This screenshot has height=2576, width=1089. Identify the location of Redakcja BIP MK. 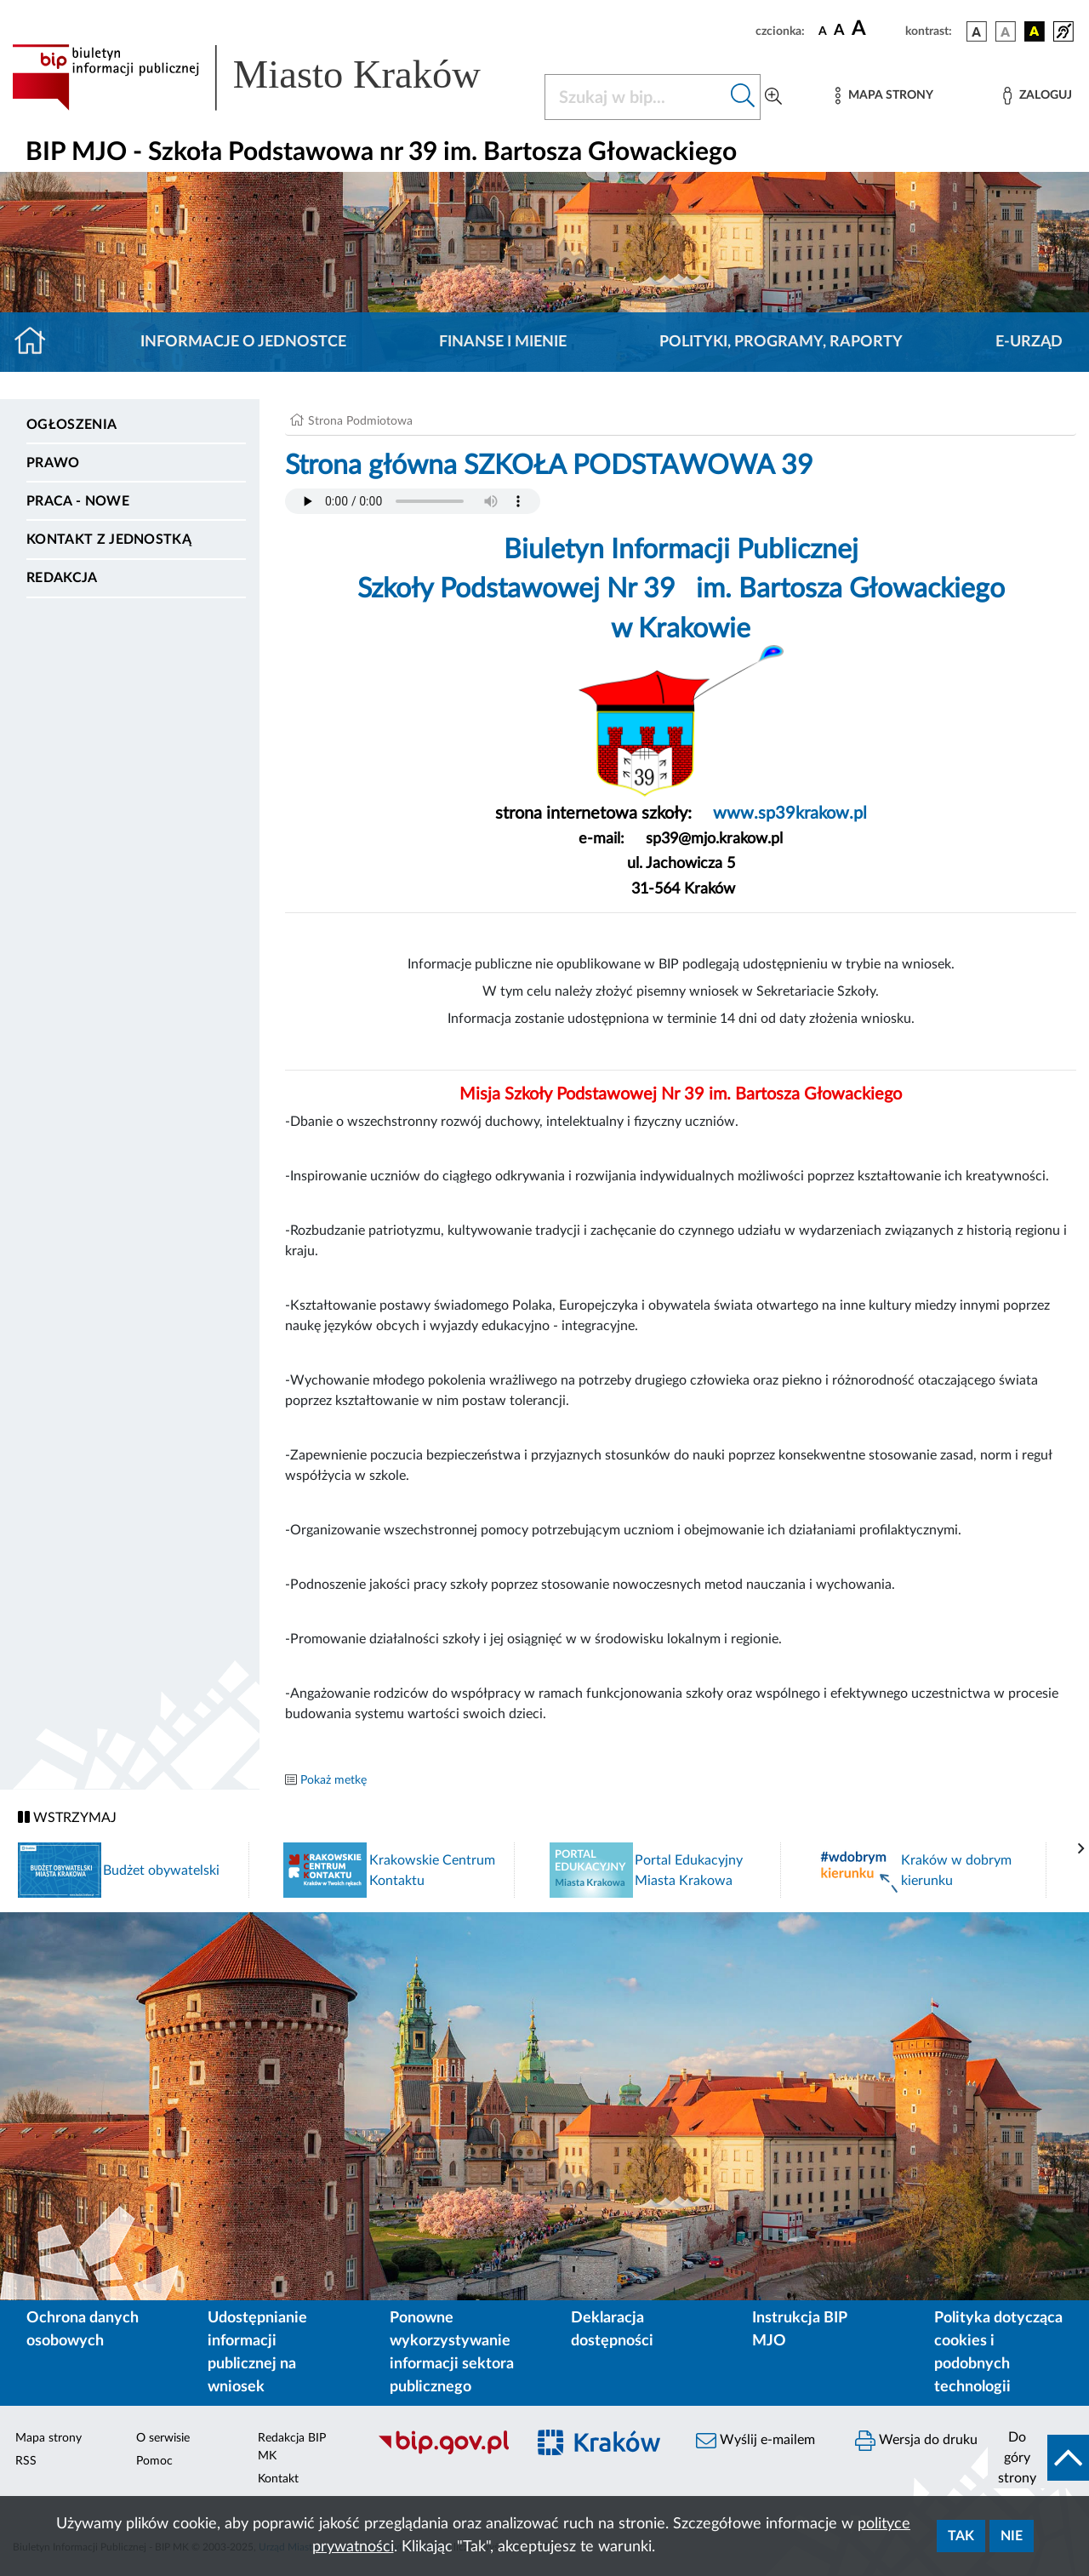
(292, 2447).